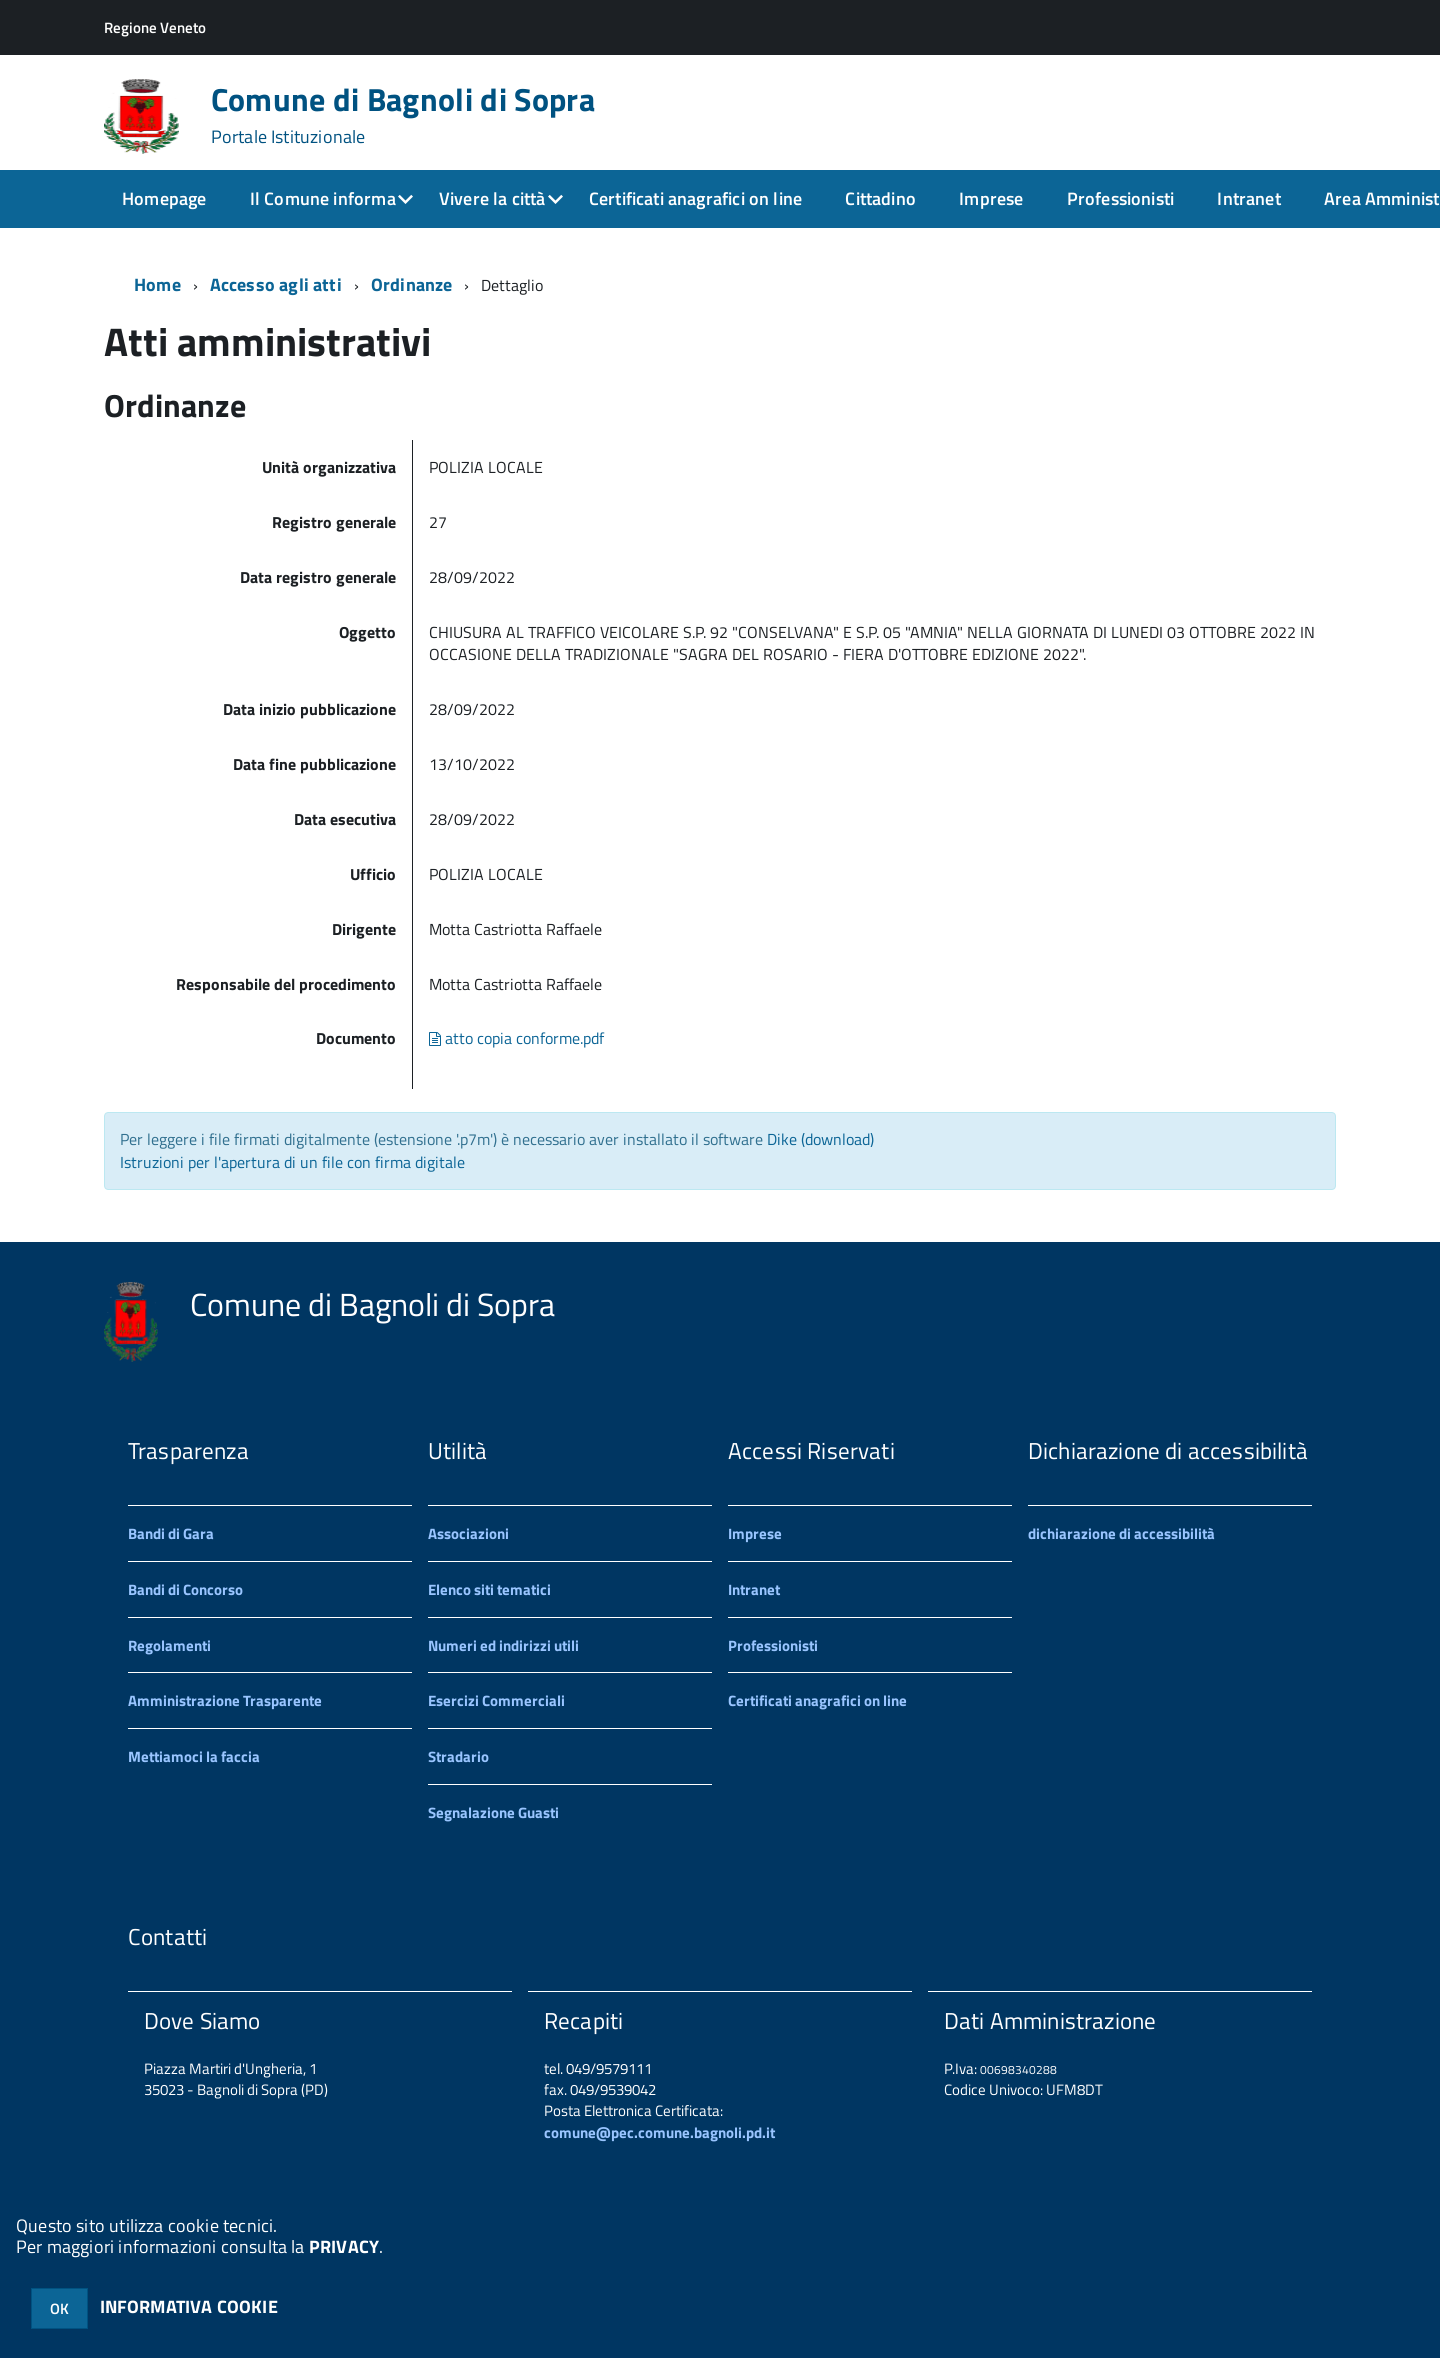 The width and height of the screenshot is (1440, 2358). I want to click on Amministrazione Trasparente, so click(225, 1700).